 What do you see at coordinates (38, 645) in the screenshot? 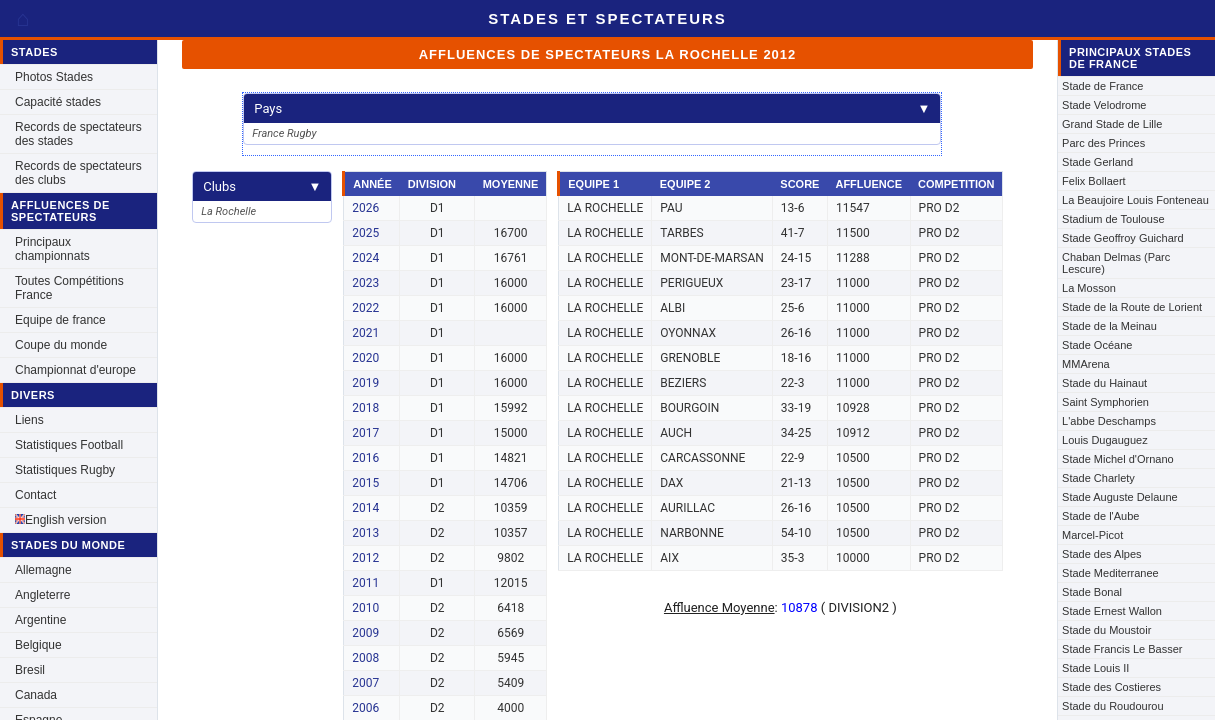
I see `Belgique` at bounding box center [38, 645].